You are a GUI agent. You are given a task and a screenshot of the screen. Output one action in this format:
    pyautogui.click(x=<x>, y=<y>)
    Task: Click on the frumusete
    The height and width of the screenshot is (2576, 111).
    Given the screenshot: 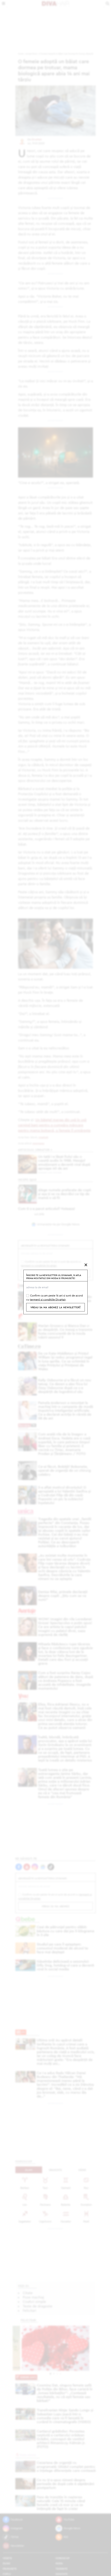 What is the action you would take?
    pyautogui.click(x=10, y=2568)
    